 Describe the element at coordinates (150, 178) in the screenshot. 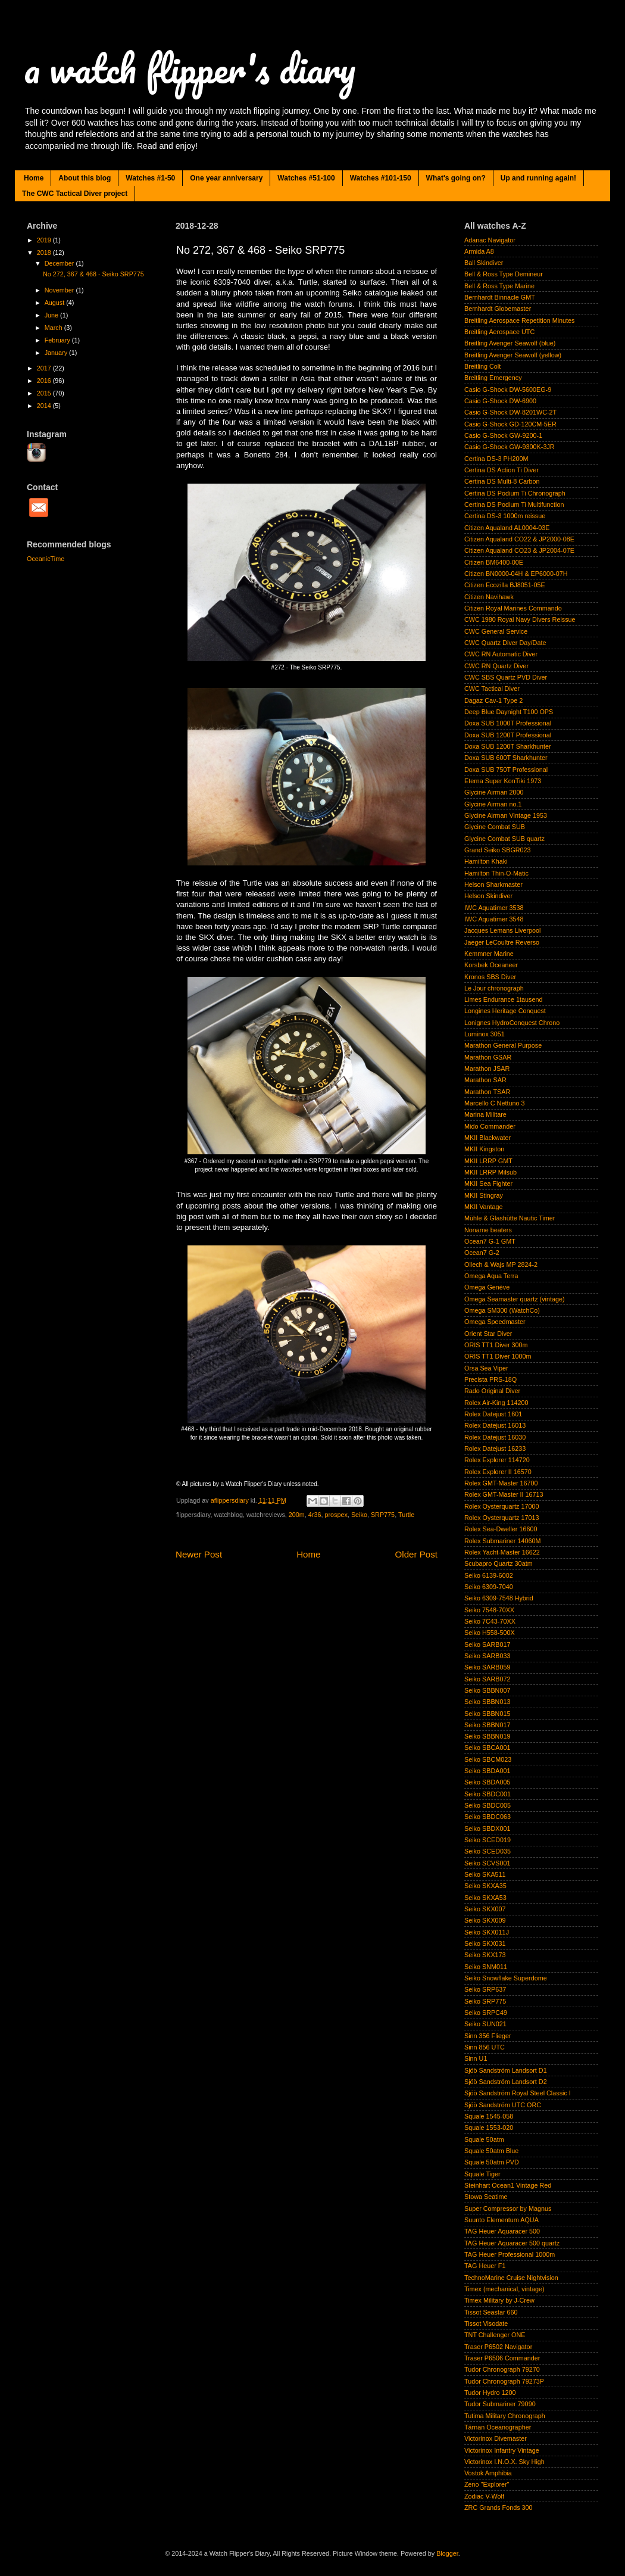

I see `Watches #1-50` at that location.